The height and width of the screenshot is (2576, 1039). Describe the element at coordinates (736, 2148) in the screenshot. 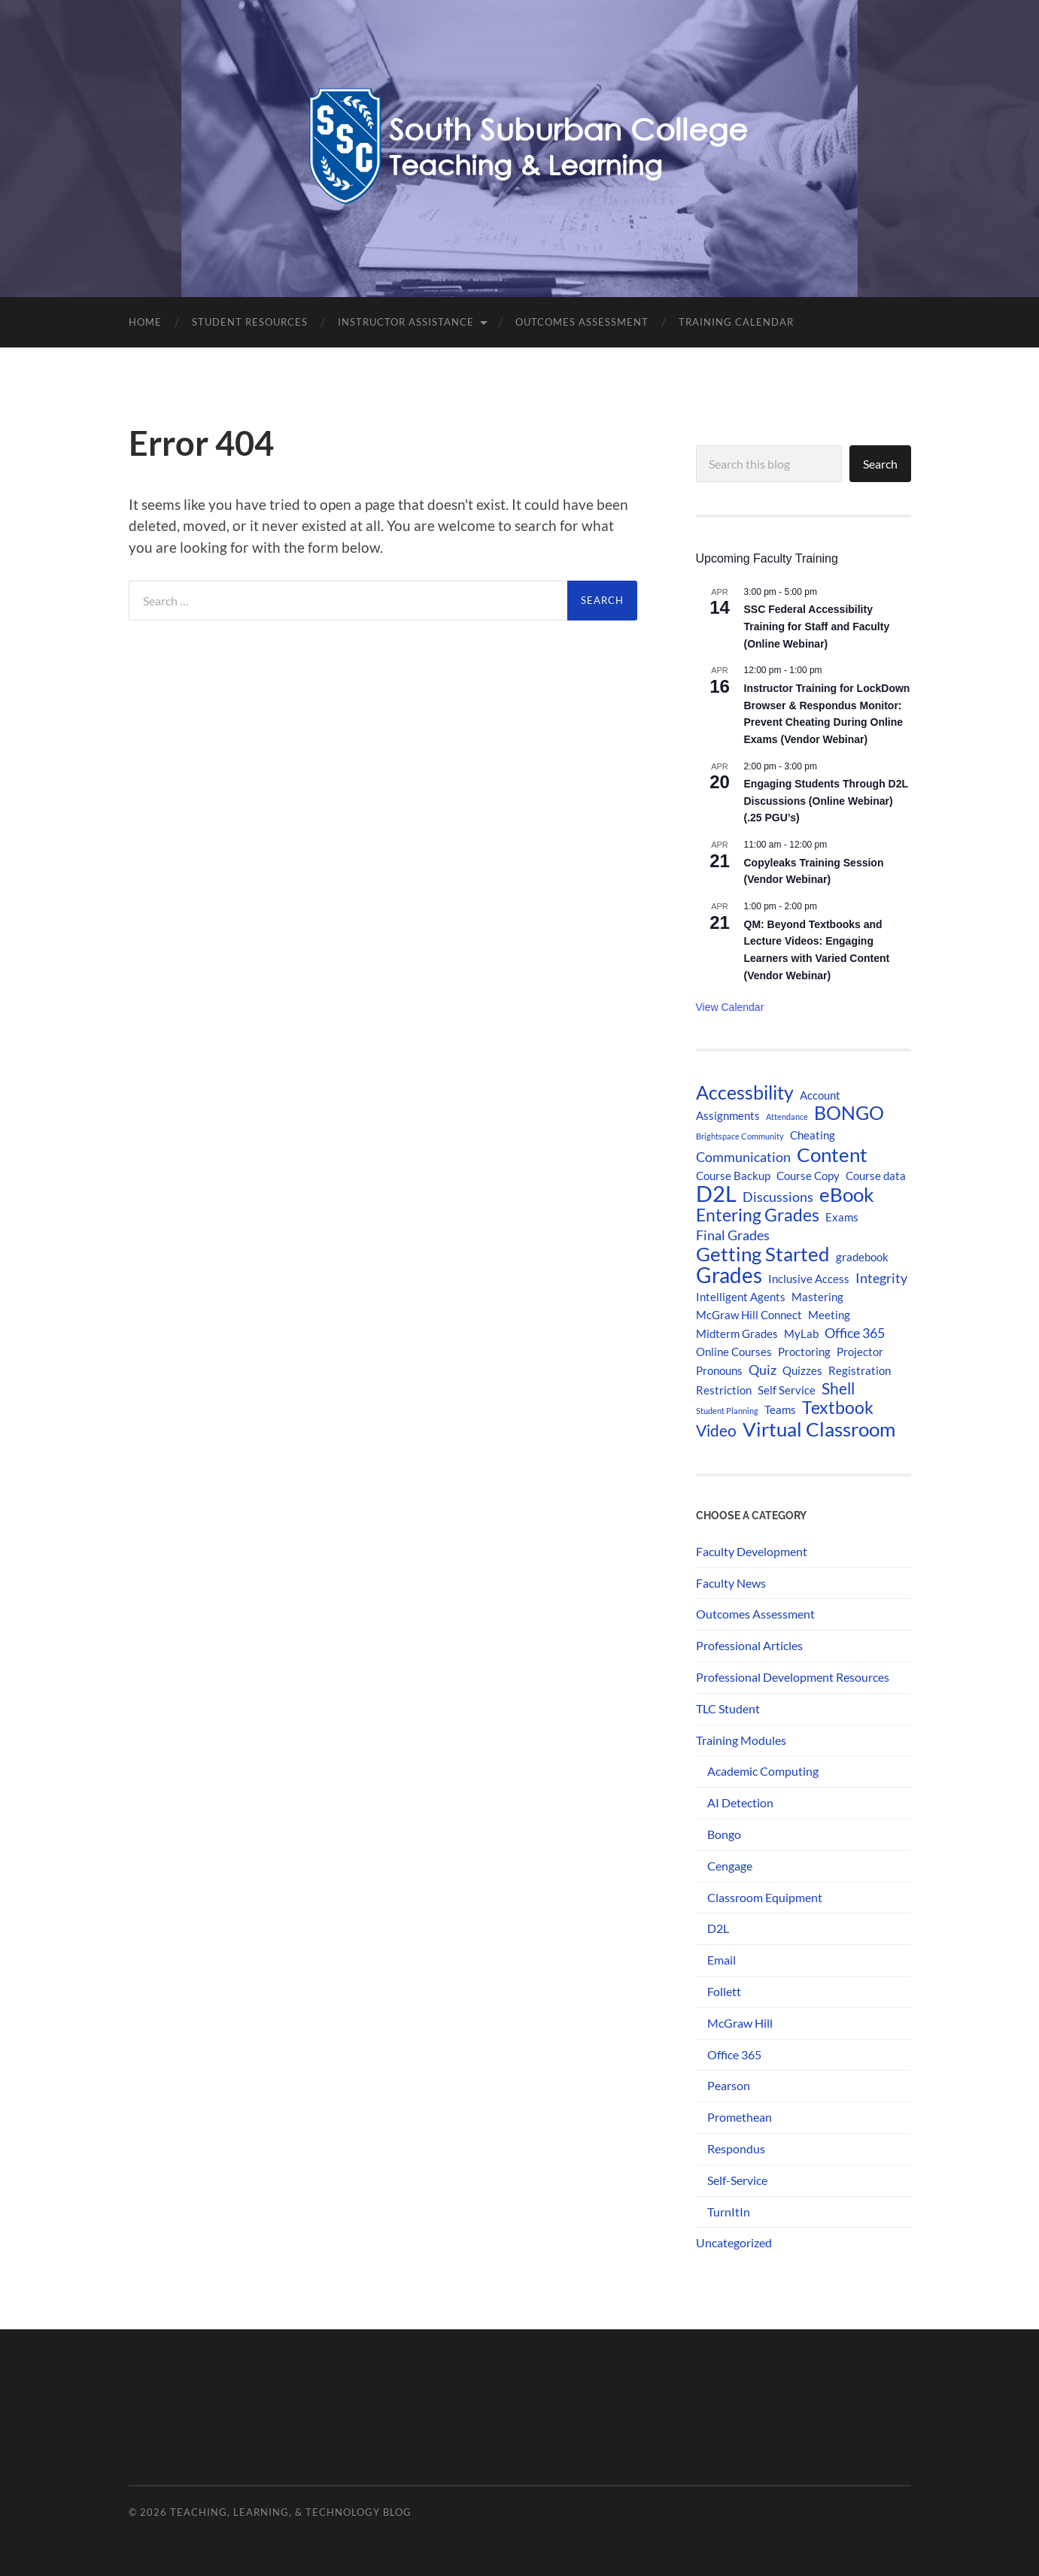

I see `Respondus` at that location.